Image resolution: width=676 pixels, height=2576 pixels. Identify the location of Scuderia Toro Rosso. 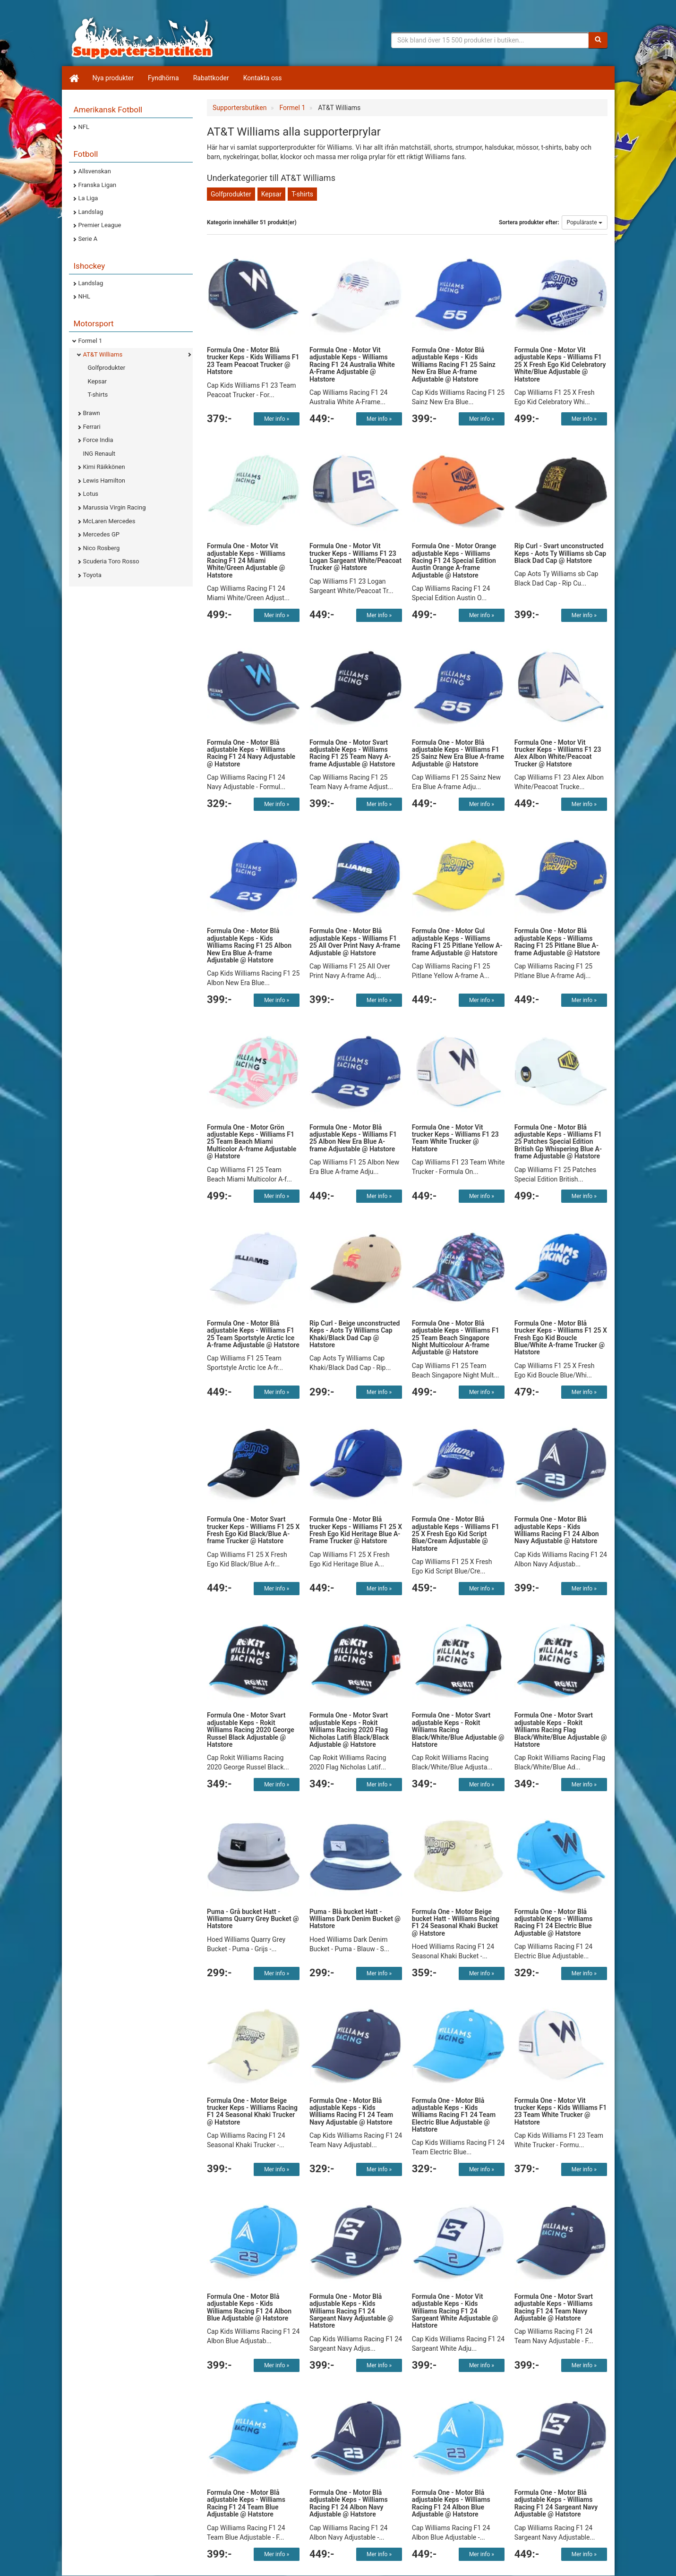
(111, 561).